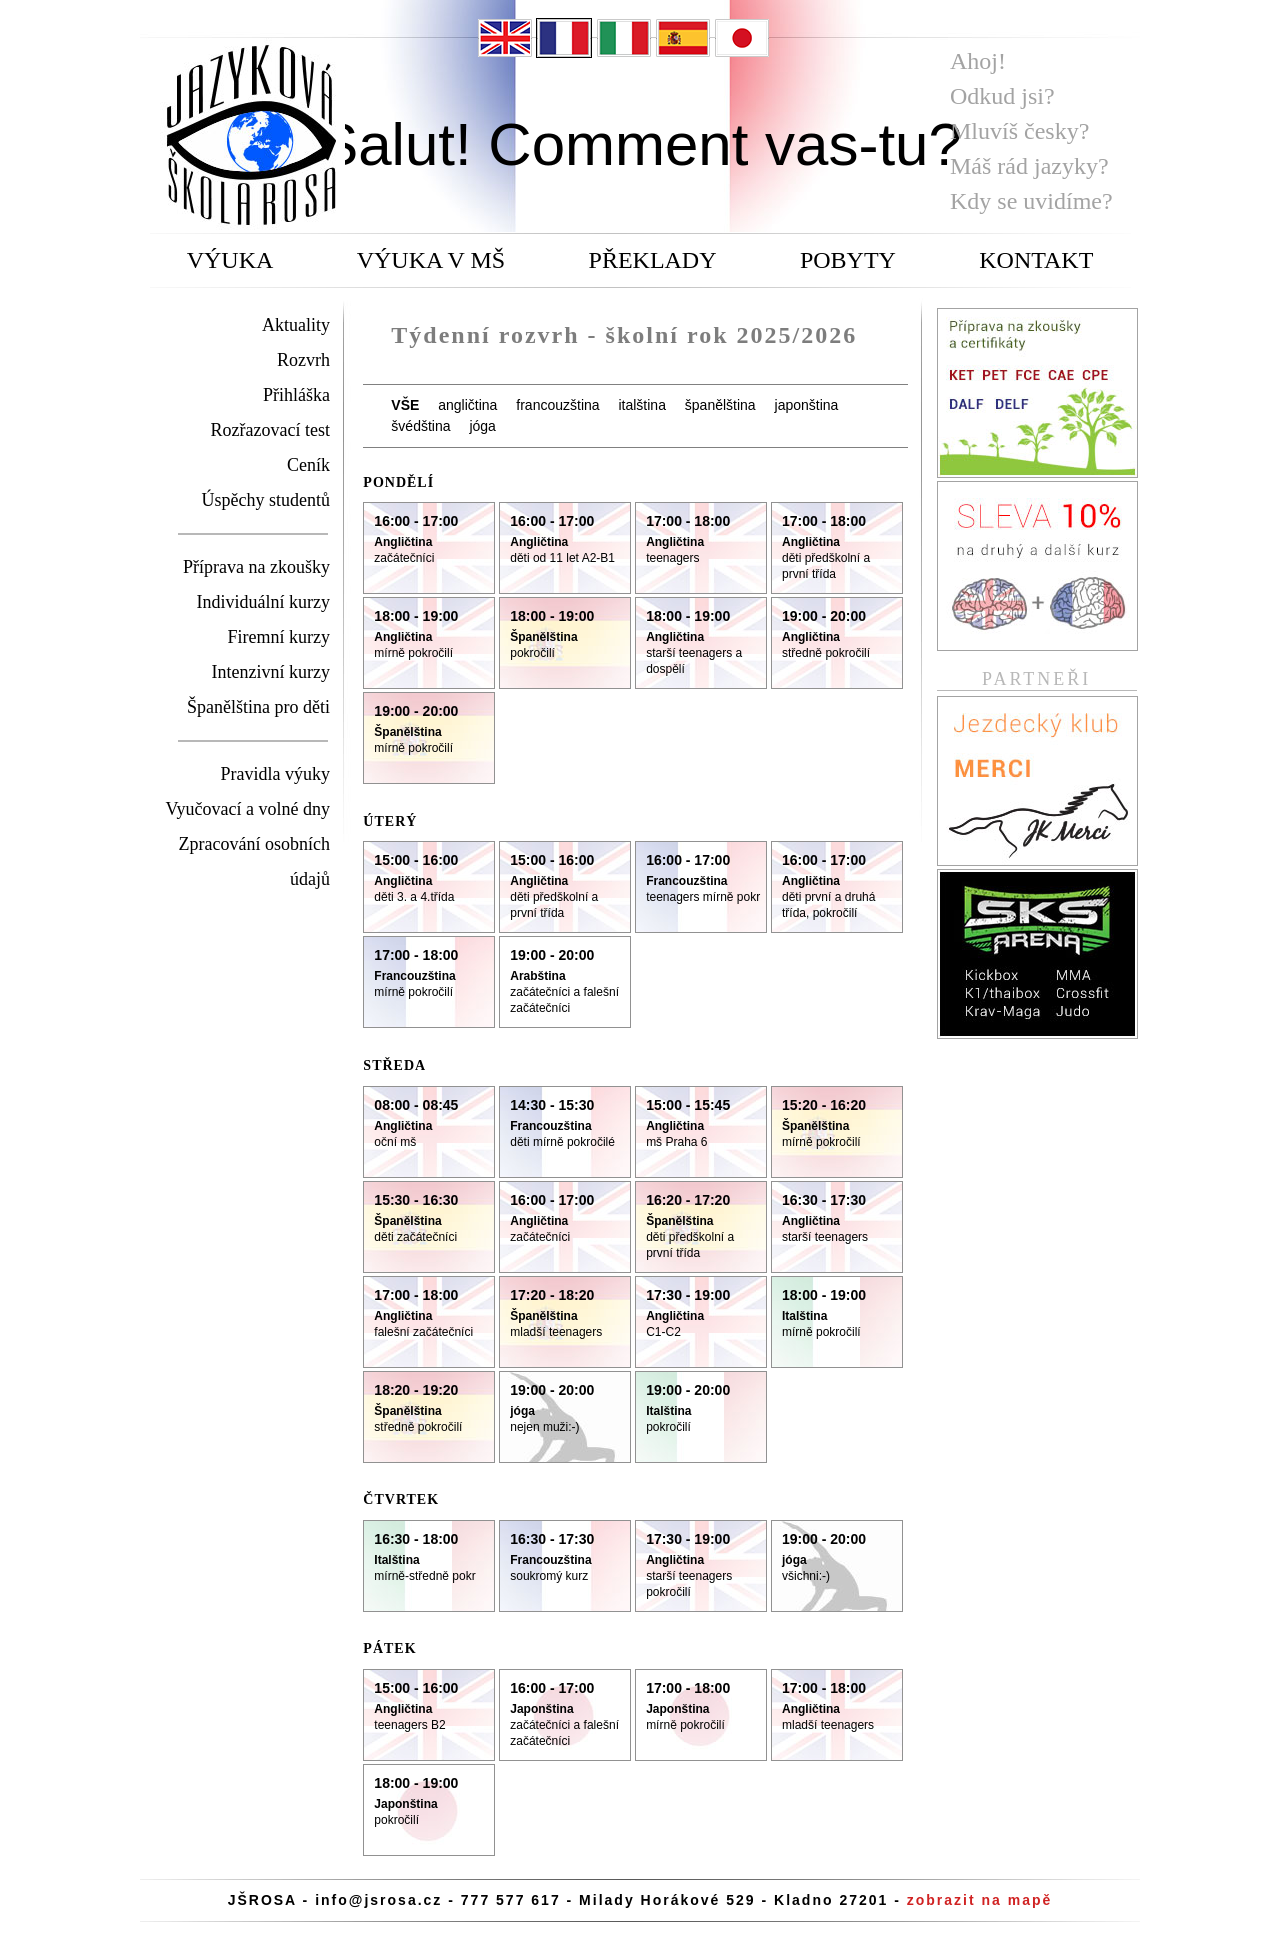 Image resolution: width=1280 pixels, height=1942 pixels. I want to click on francouzština, so click(557, 405).